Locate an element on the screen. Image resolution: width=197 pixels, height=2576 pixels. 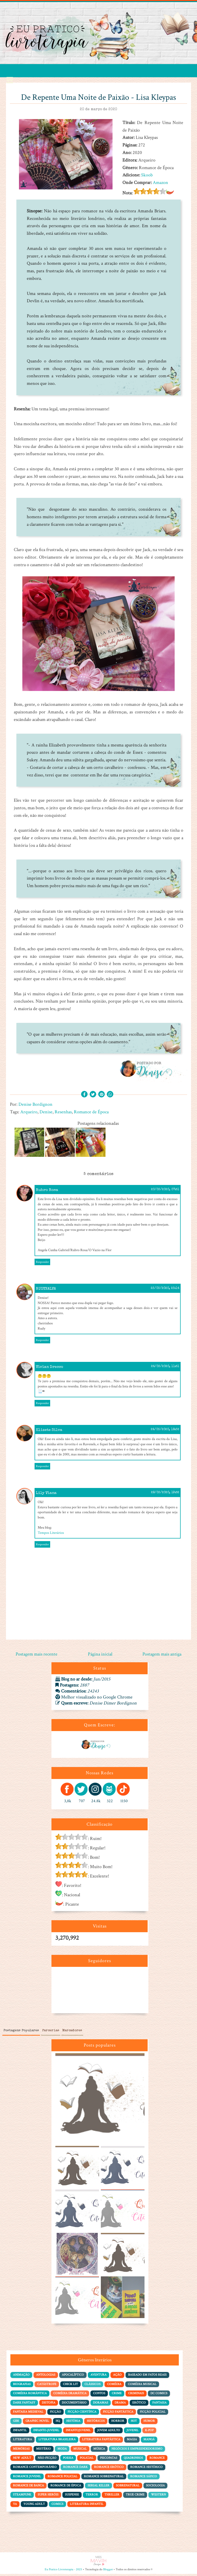
Psicopatas is located at coordinates (108, 2460).